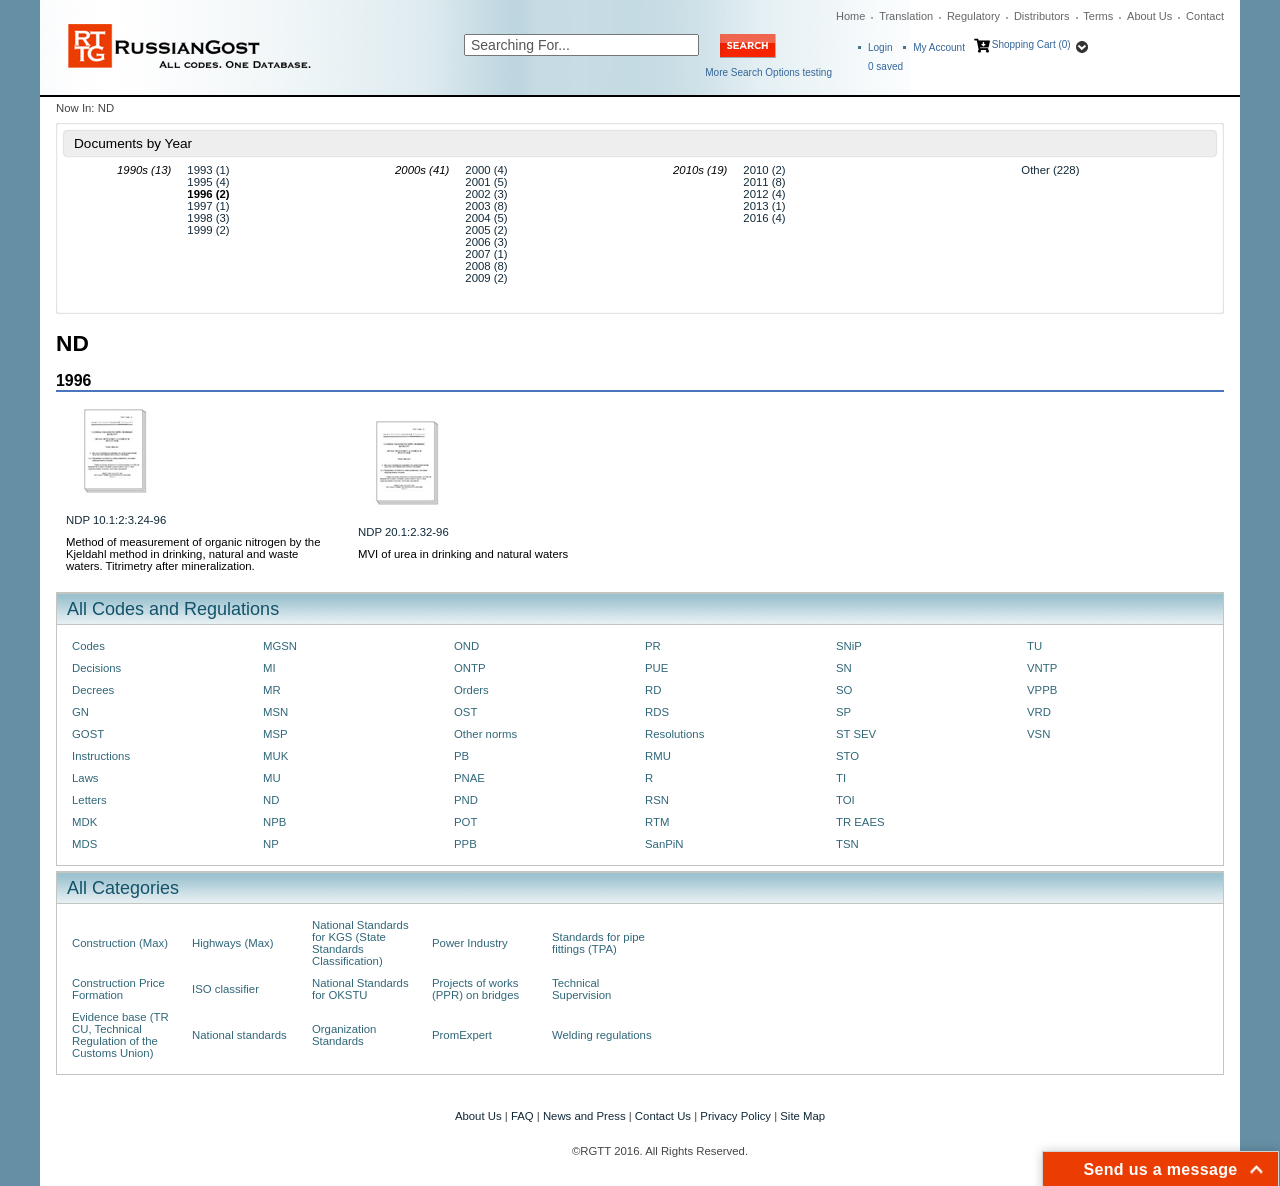 This screenshot has width=1280, height=1186. I want to click on My Account, so click(939, 47).